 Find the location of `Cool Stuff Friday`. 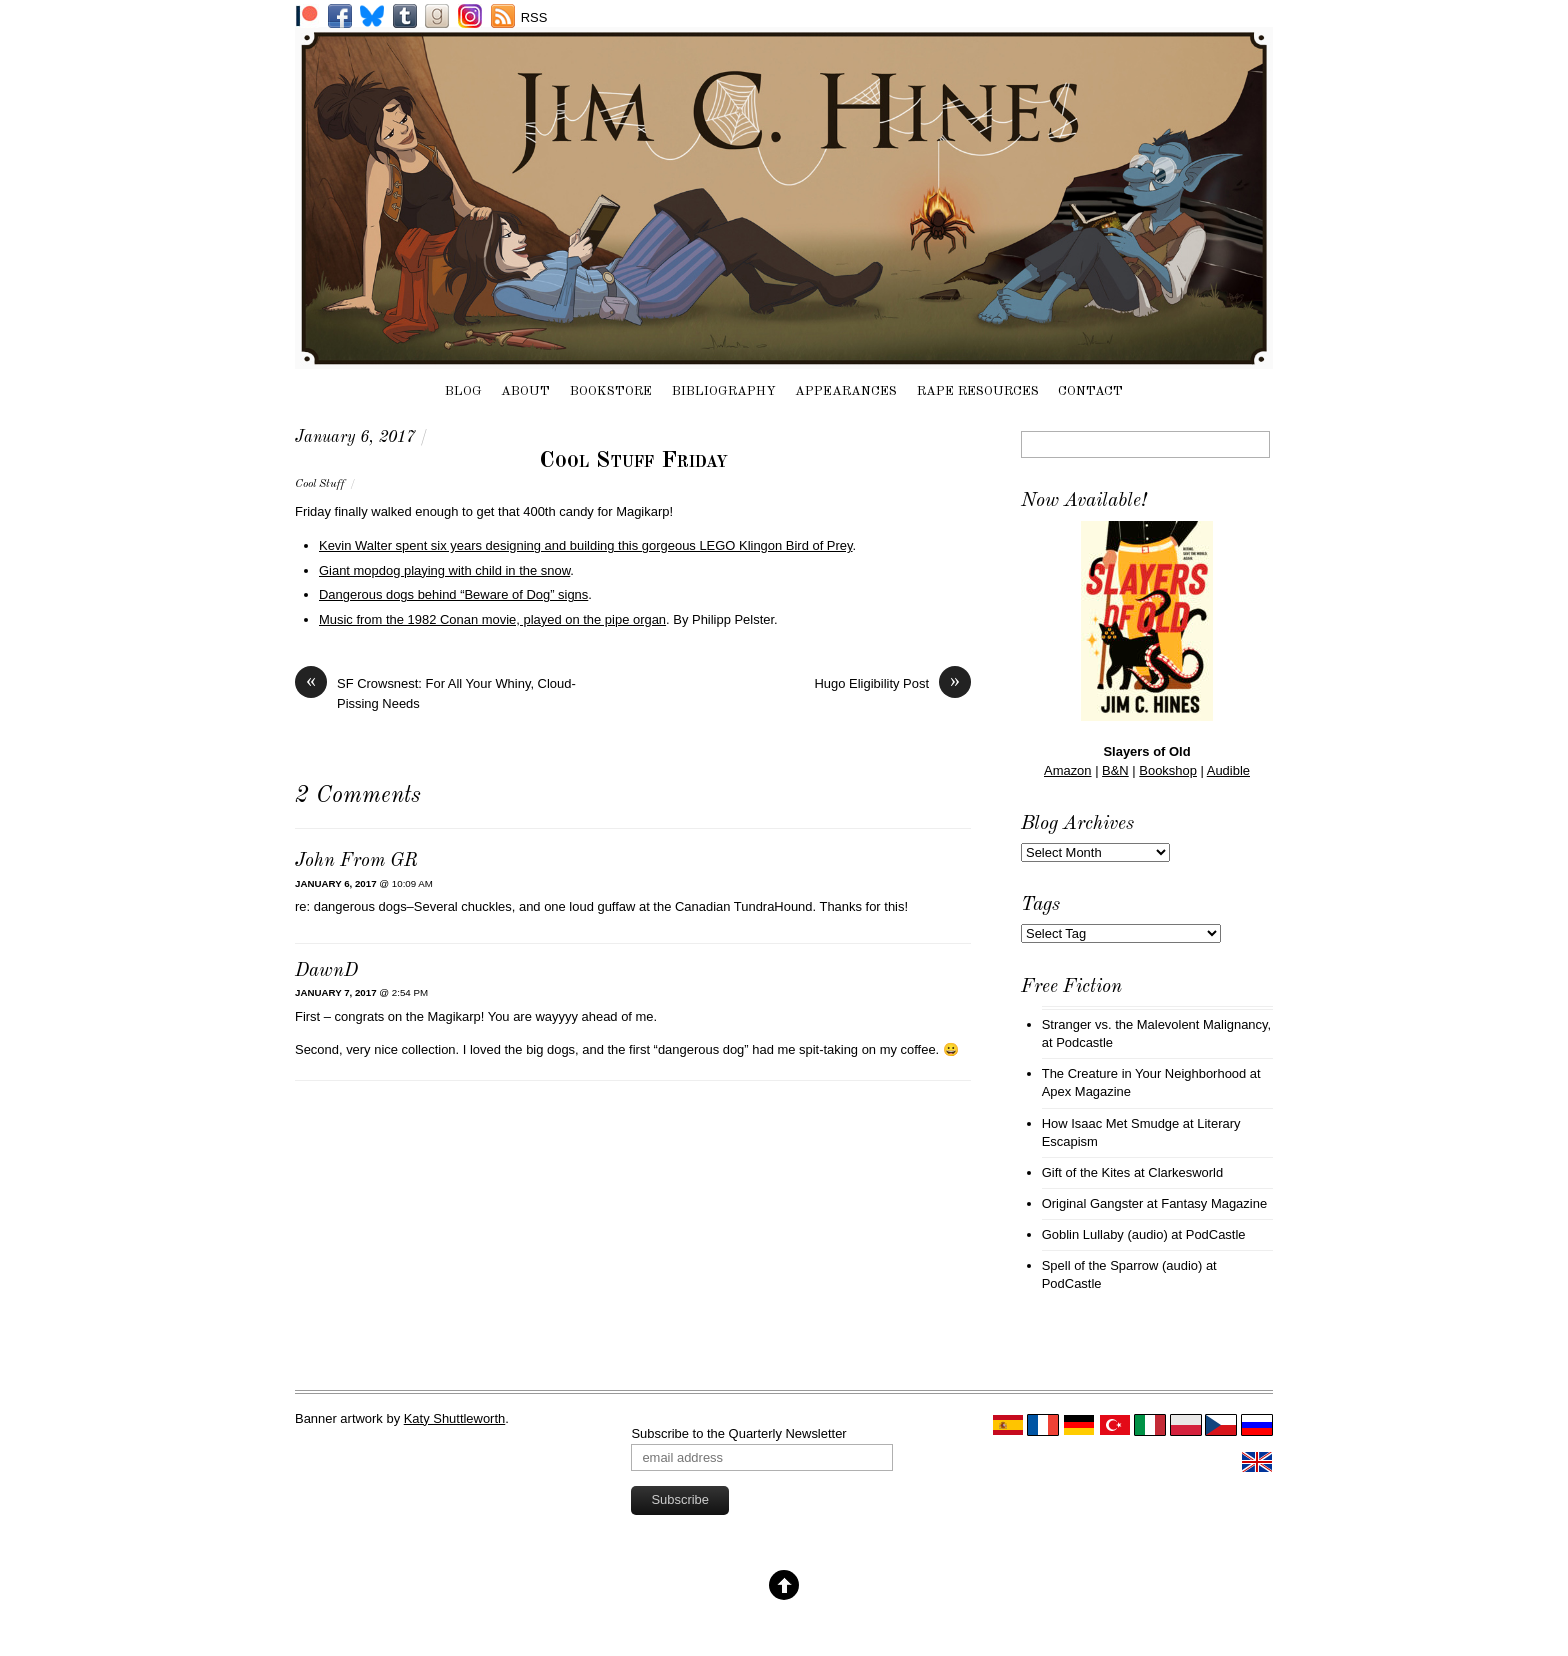

Cool Stuff Friday is located at coordinates (633, 461).